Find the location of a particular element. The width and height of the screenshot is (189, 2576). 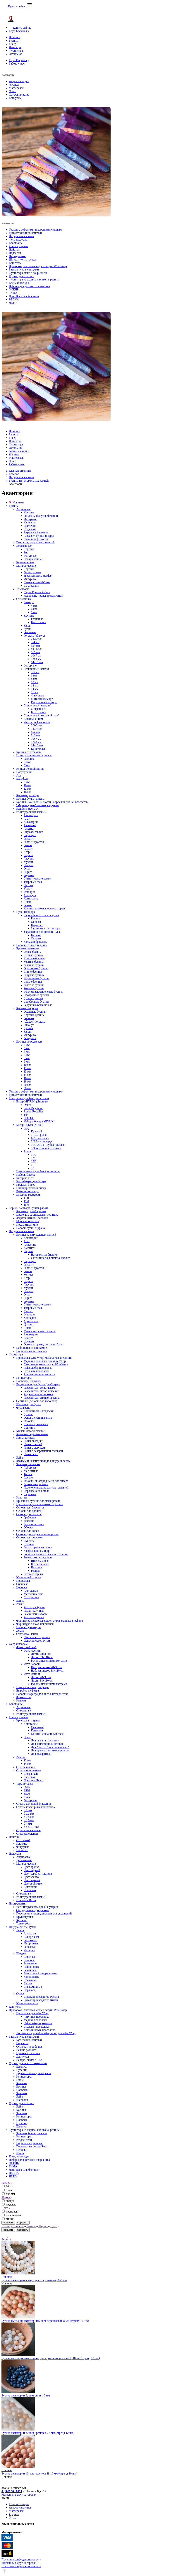

Предметный мир is located at coordinates (27, 1224).